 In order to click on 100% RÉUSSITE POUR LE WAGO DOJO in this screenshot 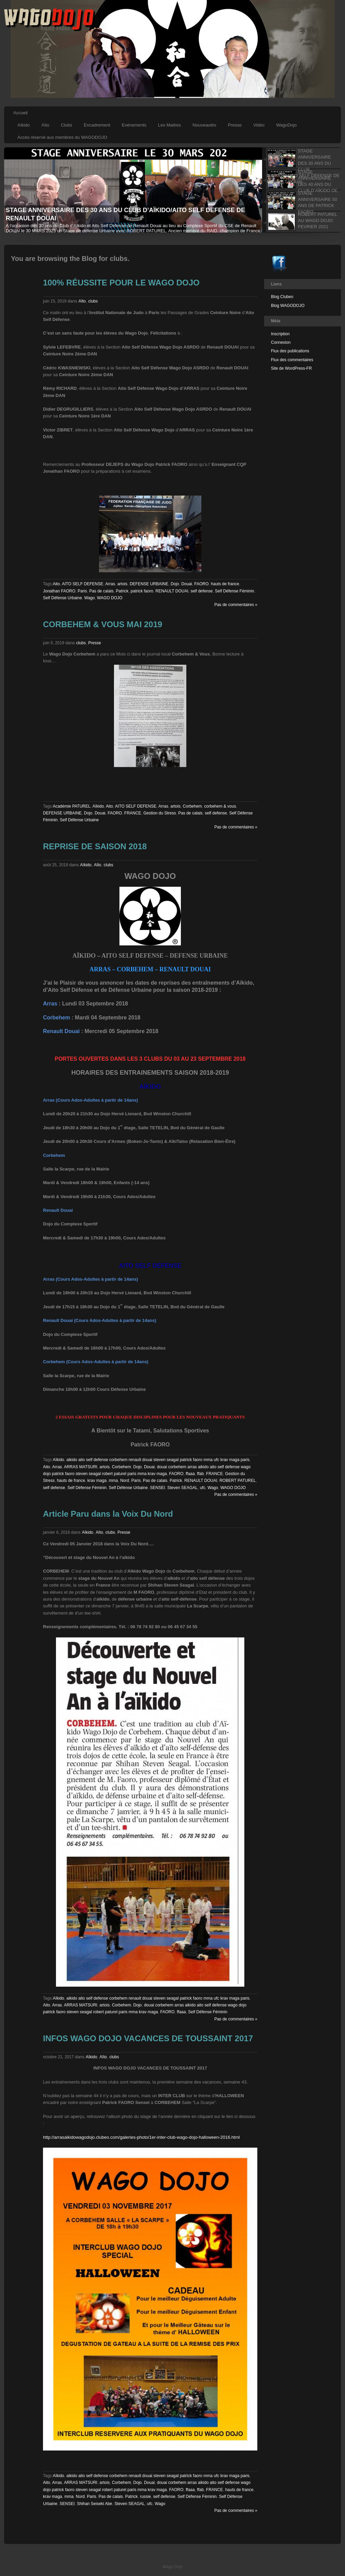, I will do `click(121, 282)`.